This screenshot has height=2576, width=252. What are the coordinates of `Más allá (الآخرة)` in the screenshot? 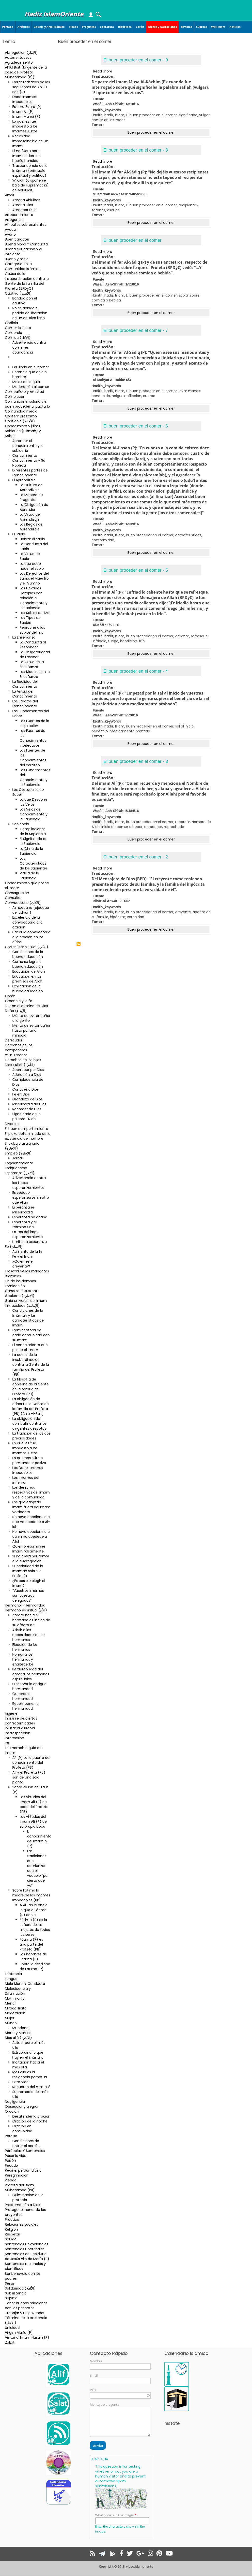 It's located at (18, 2037).